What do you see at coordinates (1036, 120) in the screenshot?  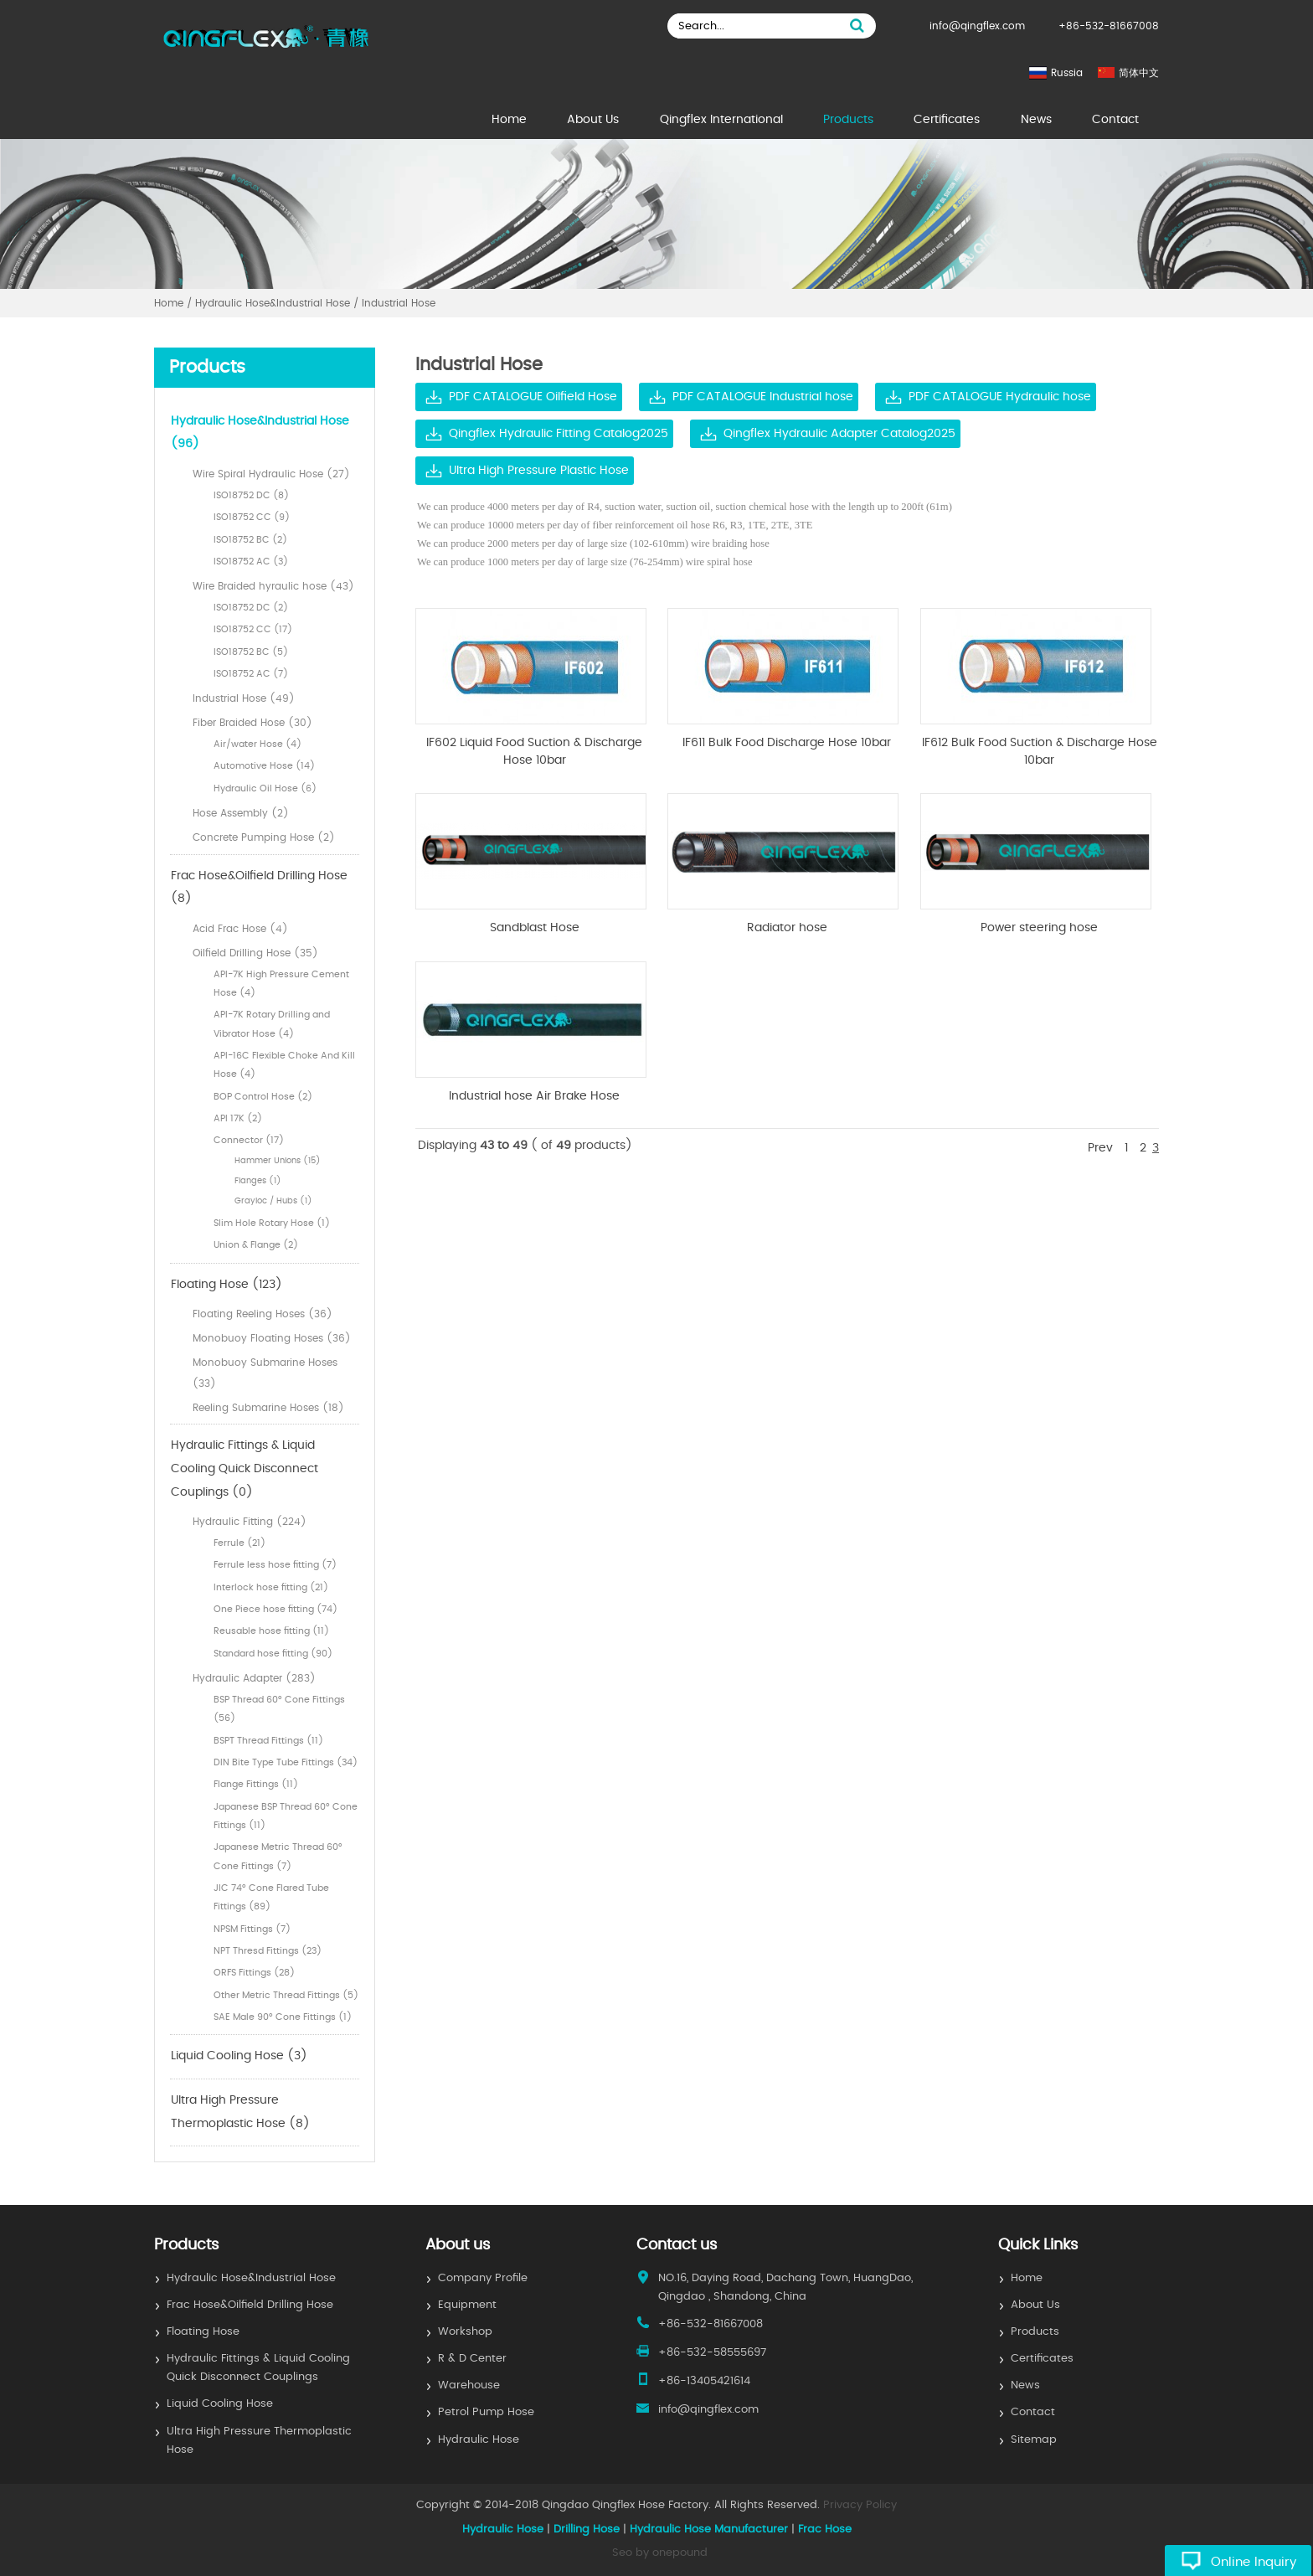 I see `News` at bounding box center [1036, 120].